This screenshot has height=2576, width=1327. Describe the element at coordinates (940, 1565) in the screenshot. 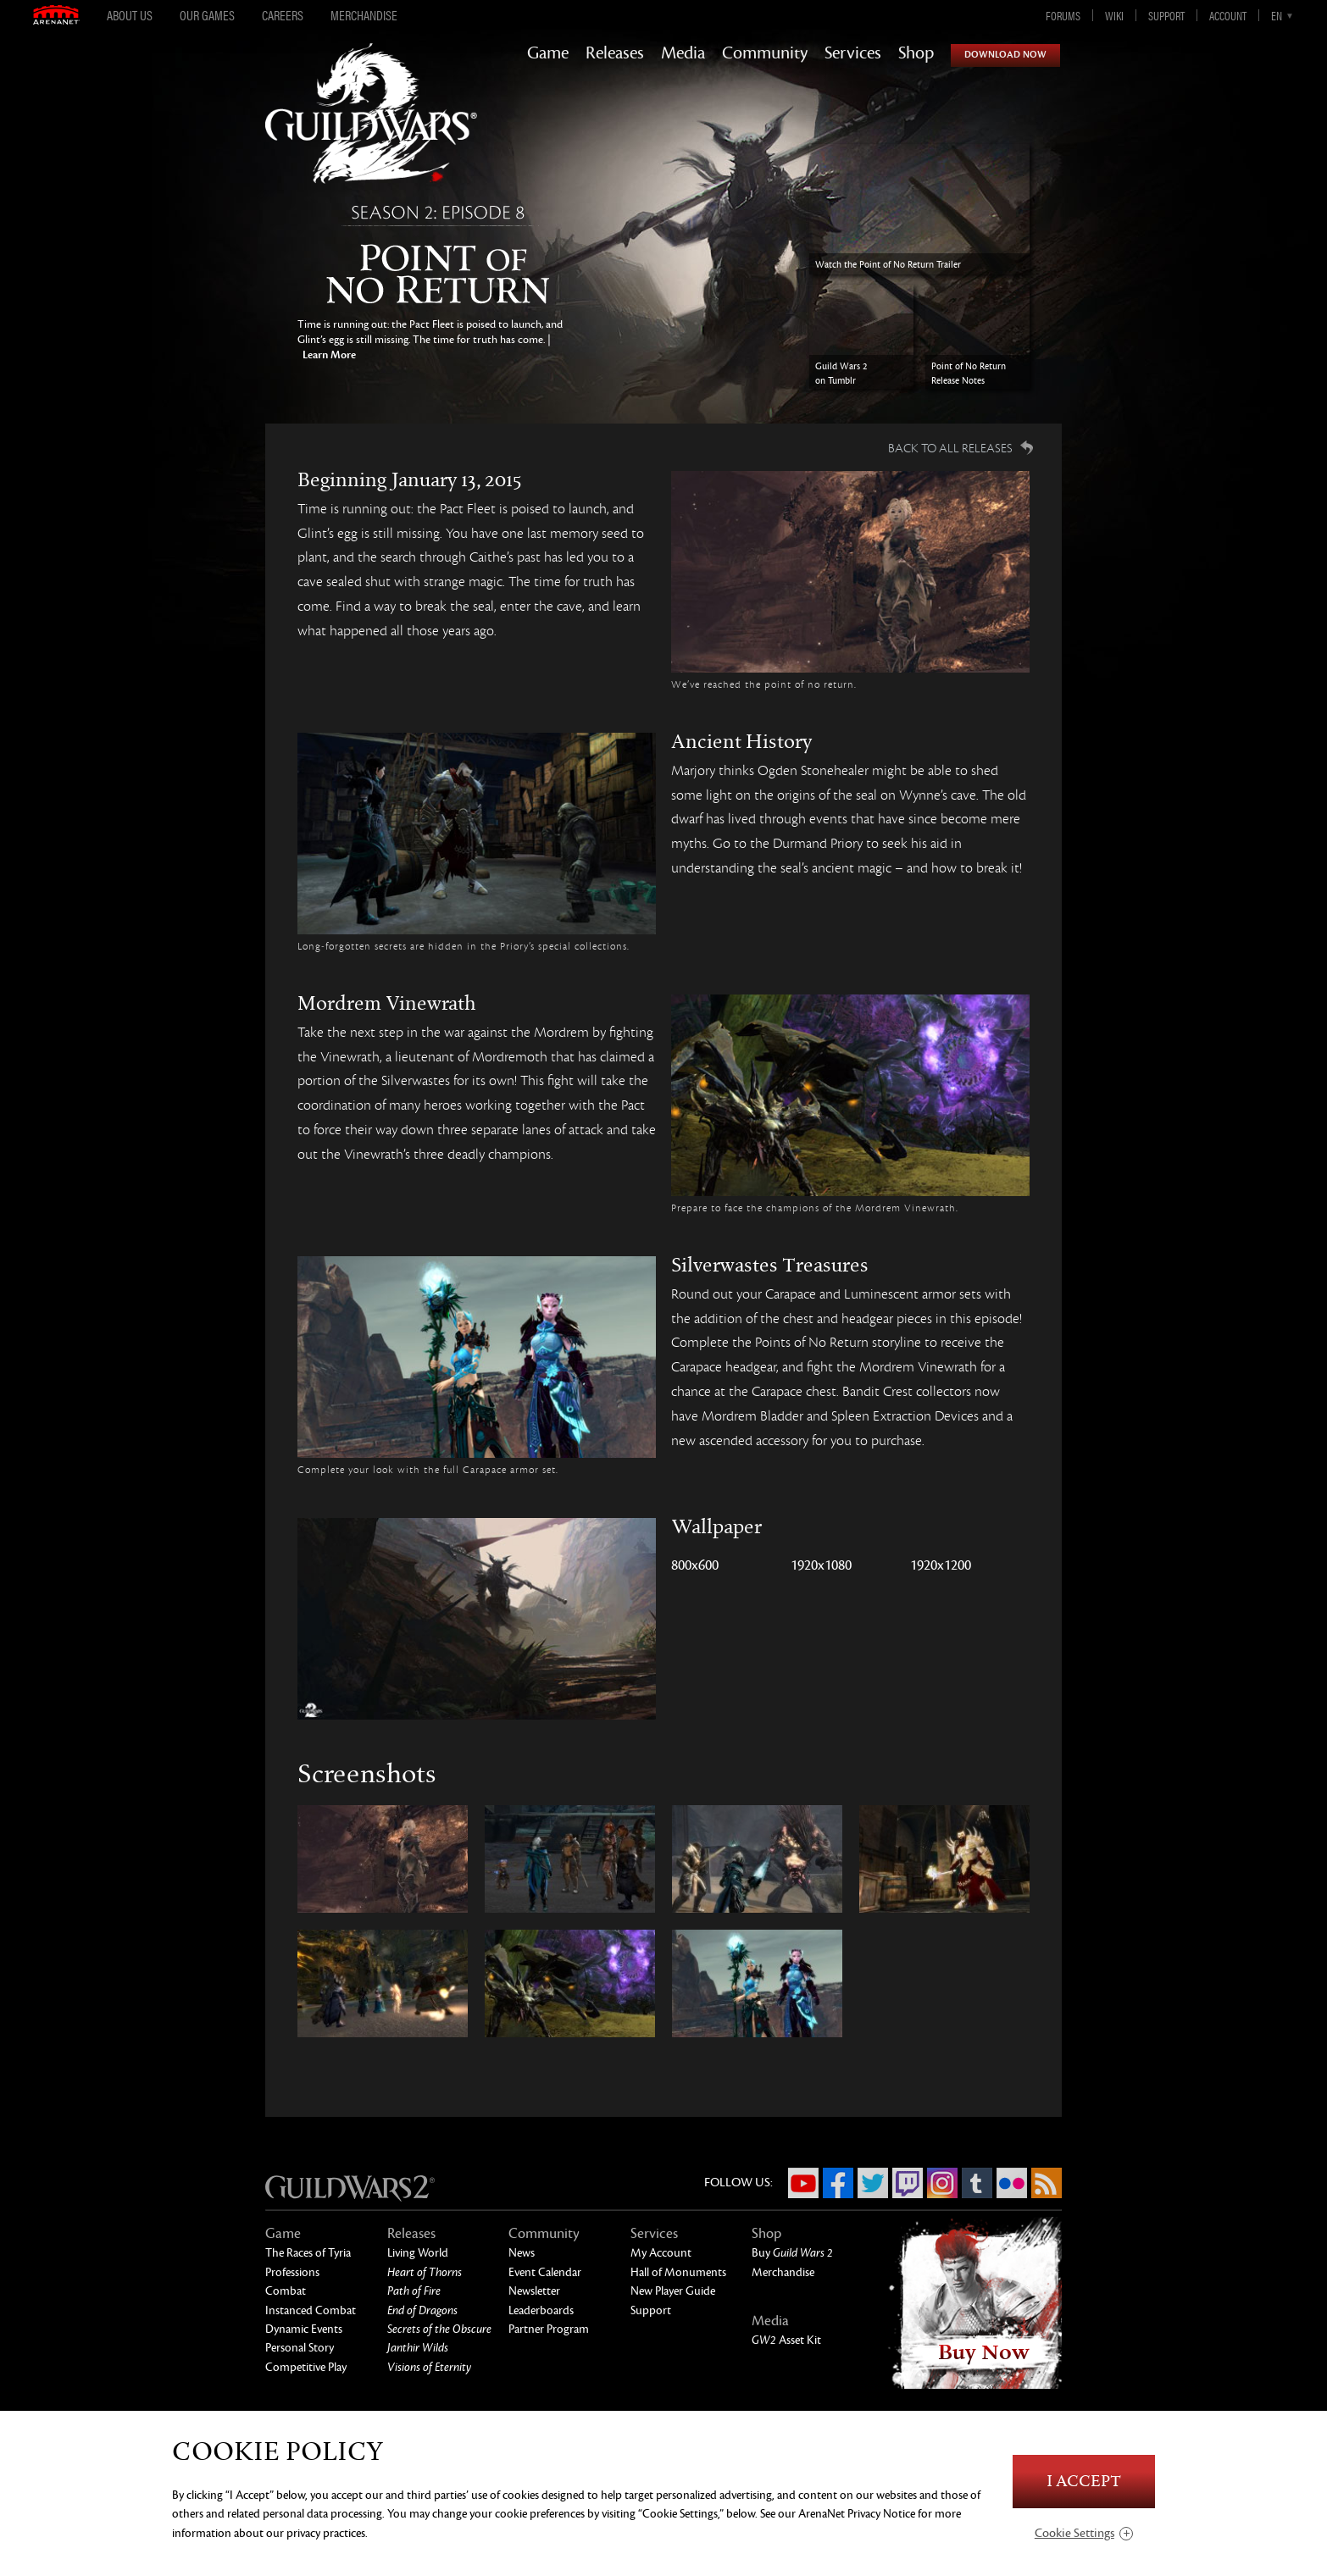

I see `1920x1200` at that location.